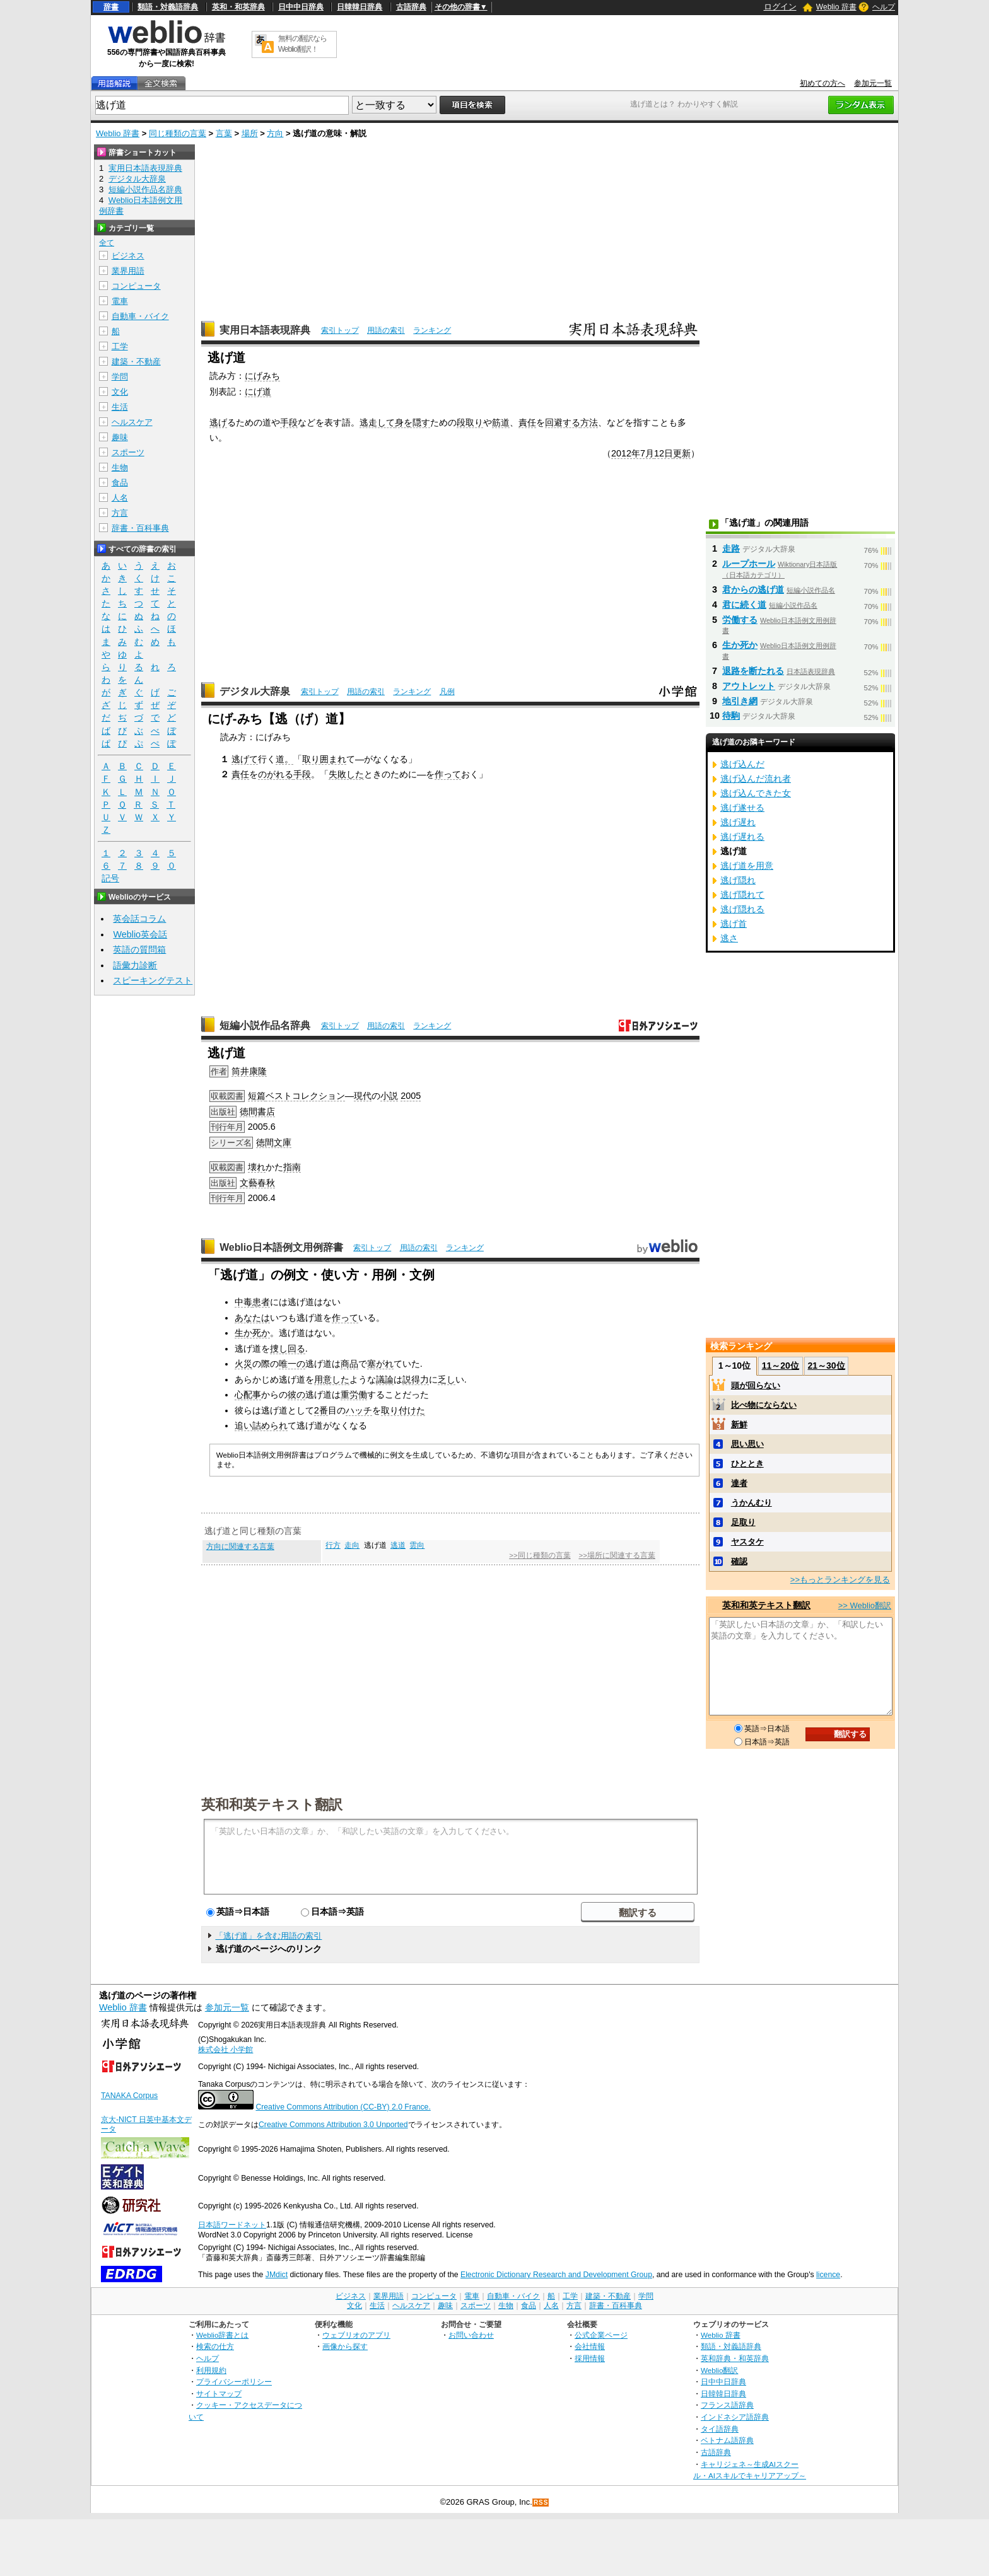  Describe the element at coordinates (120, 346) in the screenshot. I see `工学` at that location.